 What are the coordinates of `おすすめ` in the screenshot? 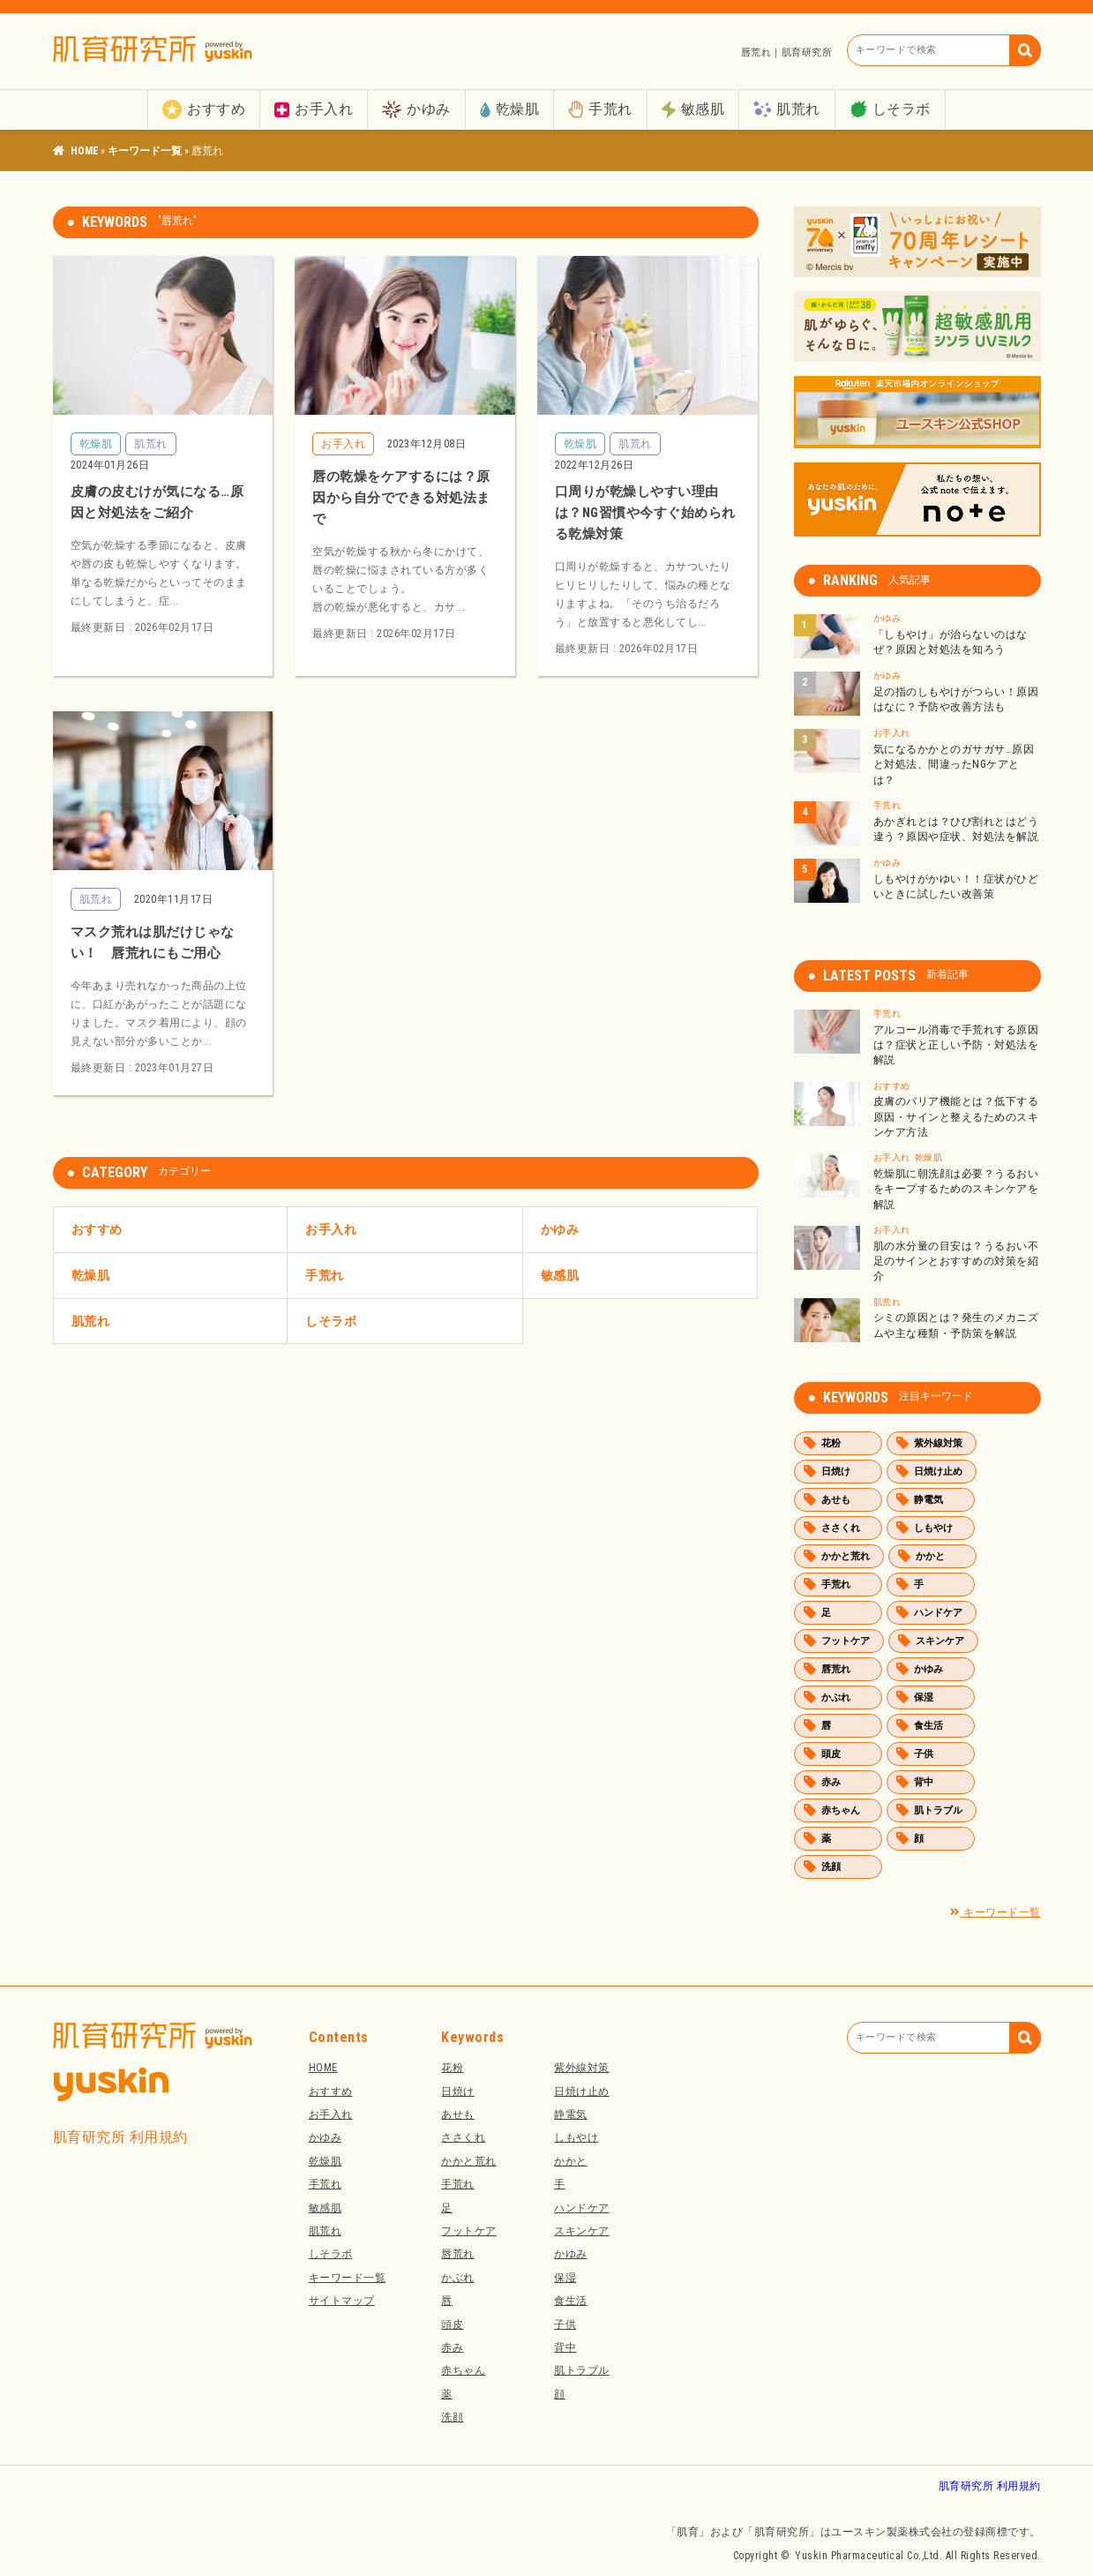 It's located at (203, 109).